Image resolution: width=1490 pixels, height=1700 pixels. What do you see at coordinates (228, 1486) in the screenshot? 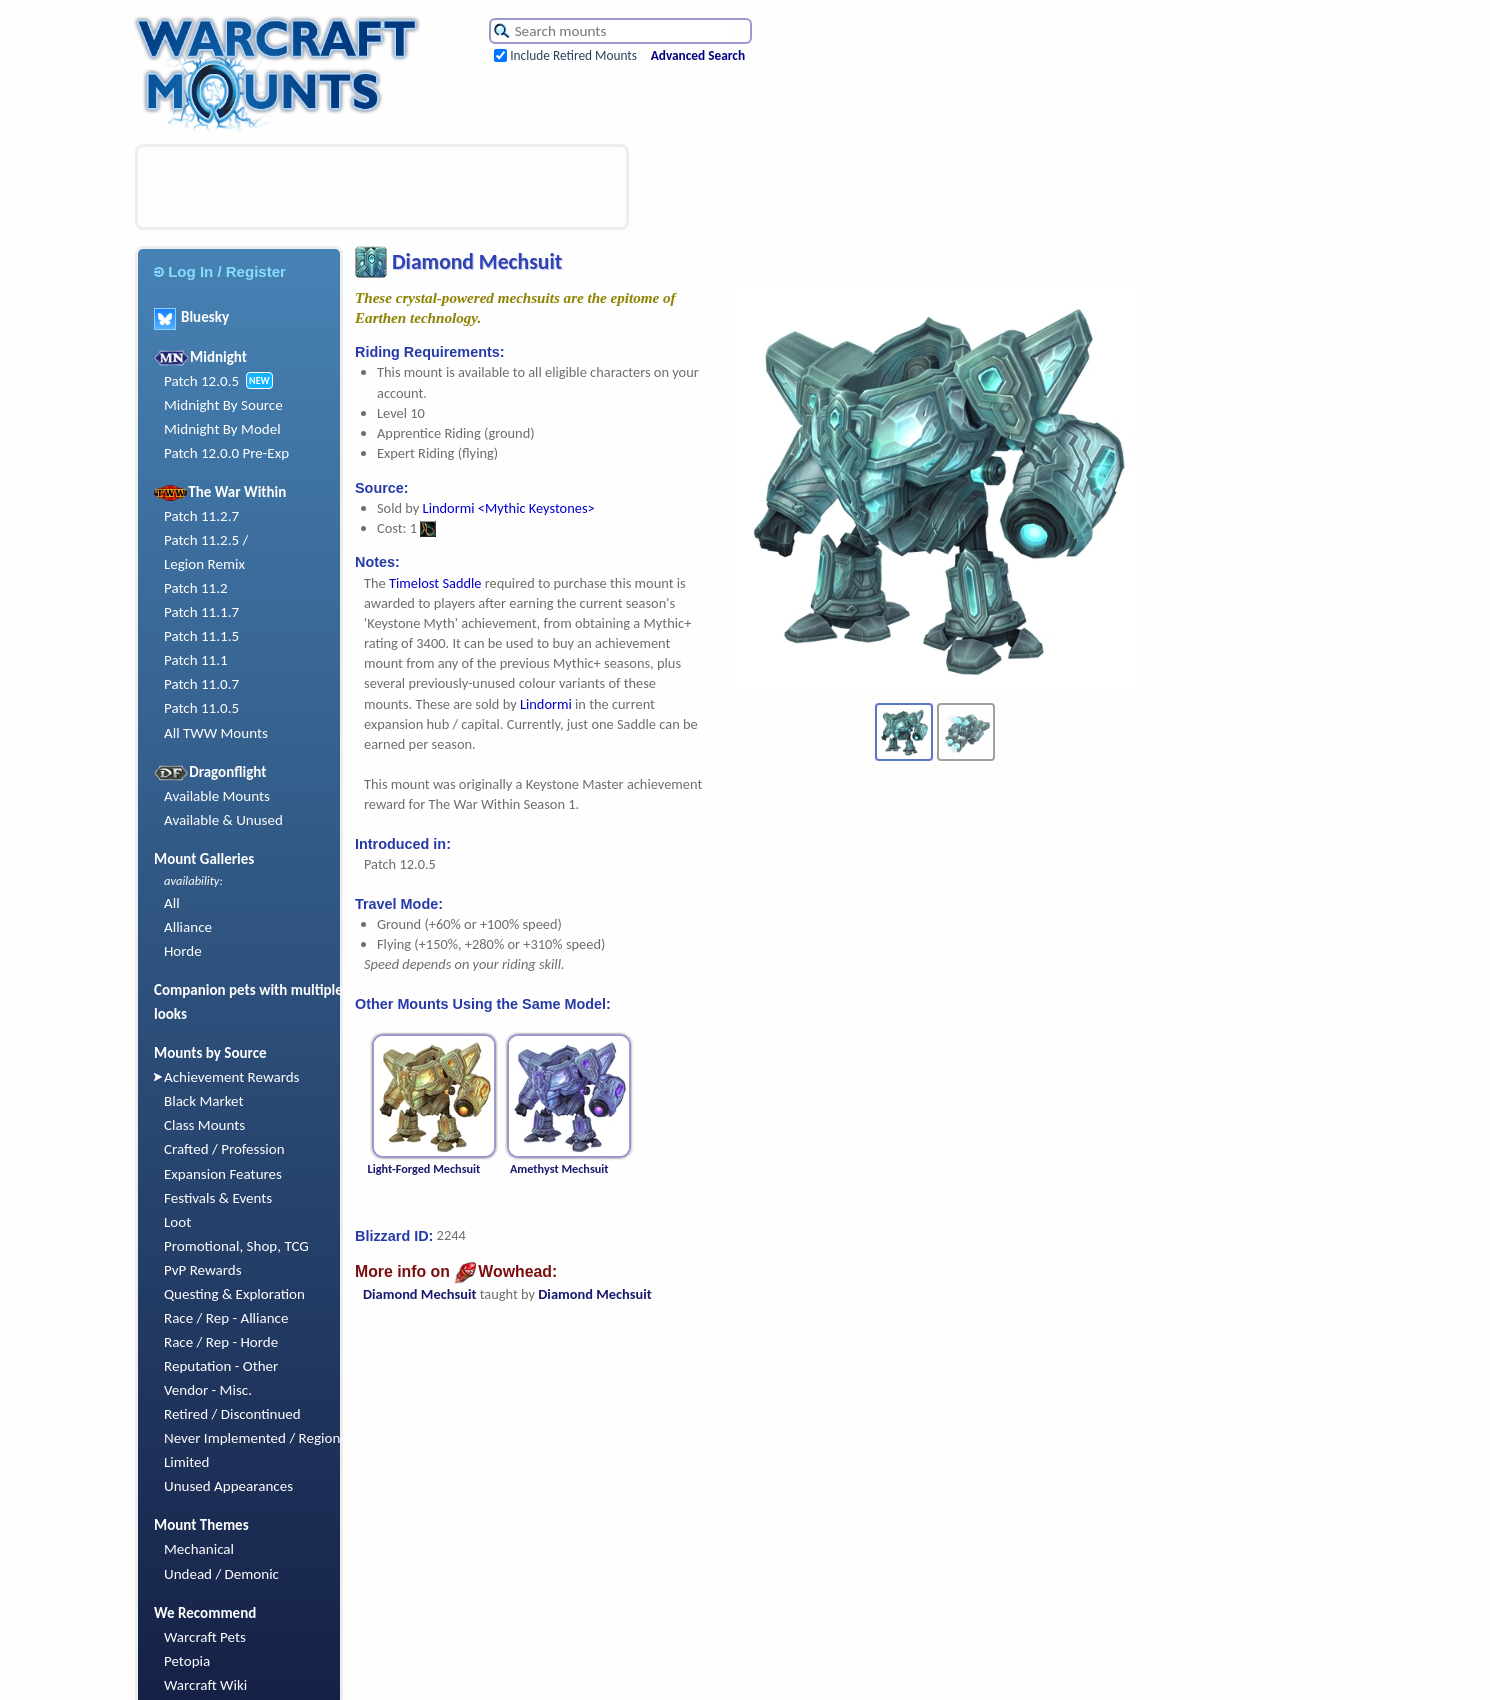
I see `Unused Appearances` at bounding box center [228, 1486].